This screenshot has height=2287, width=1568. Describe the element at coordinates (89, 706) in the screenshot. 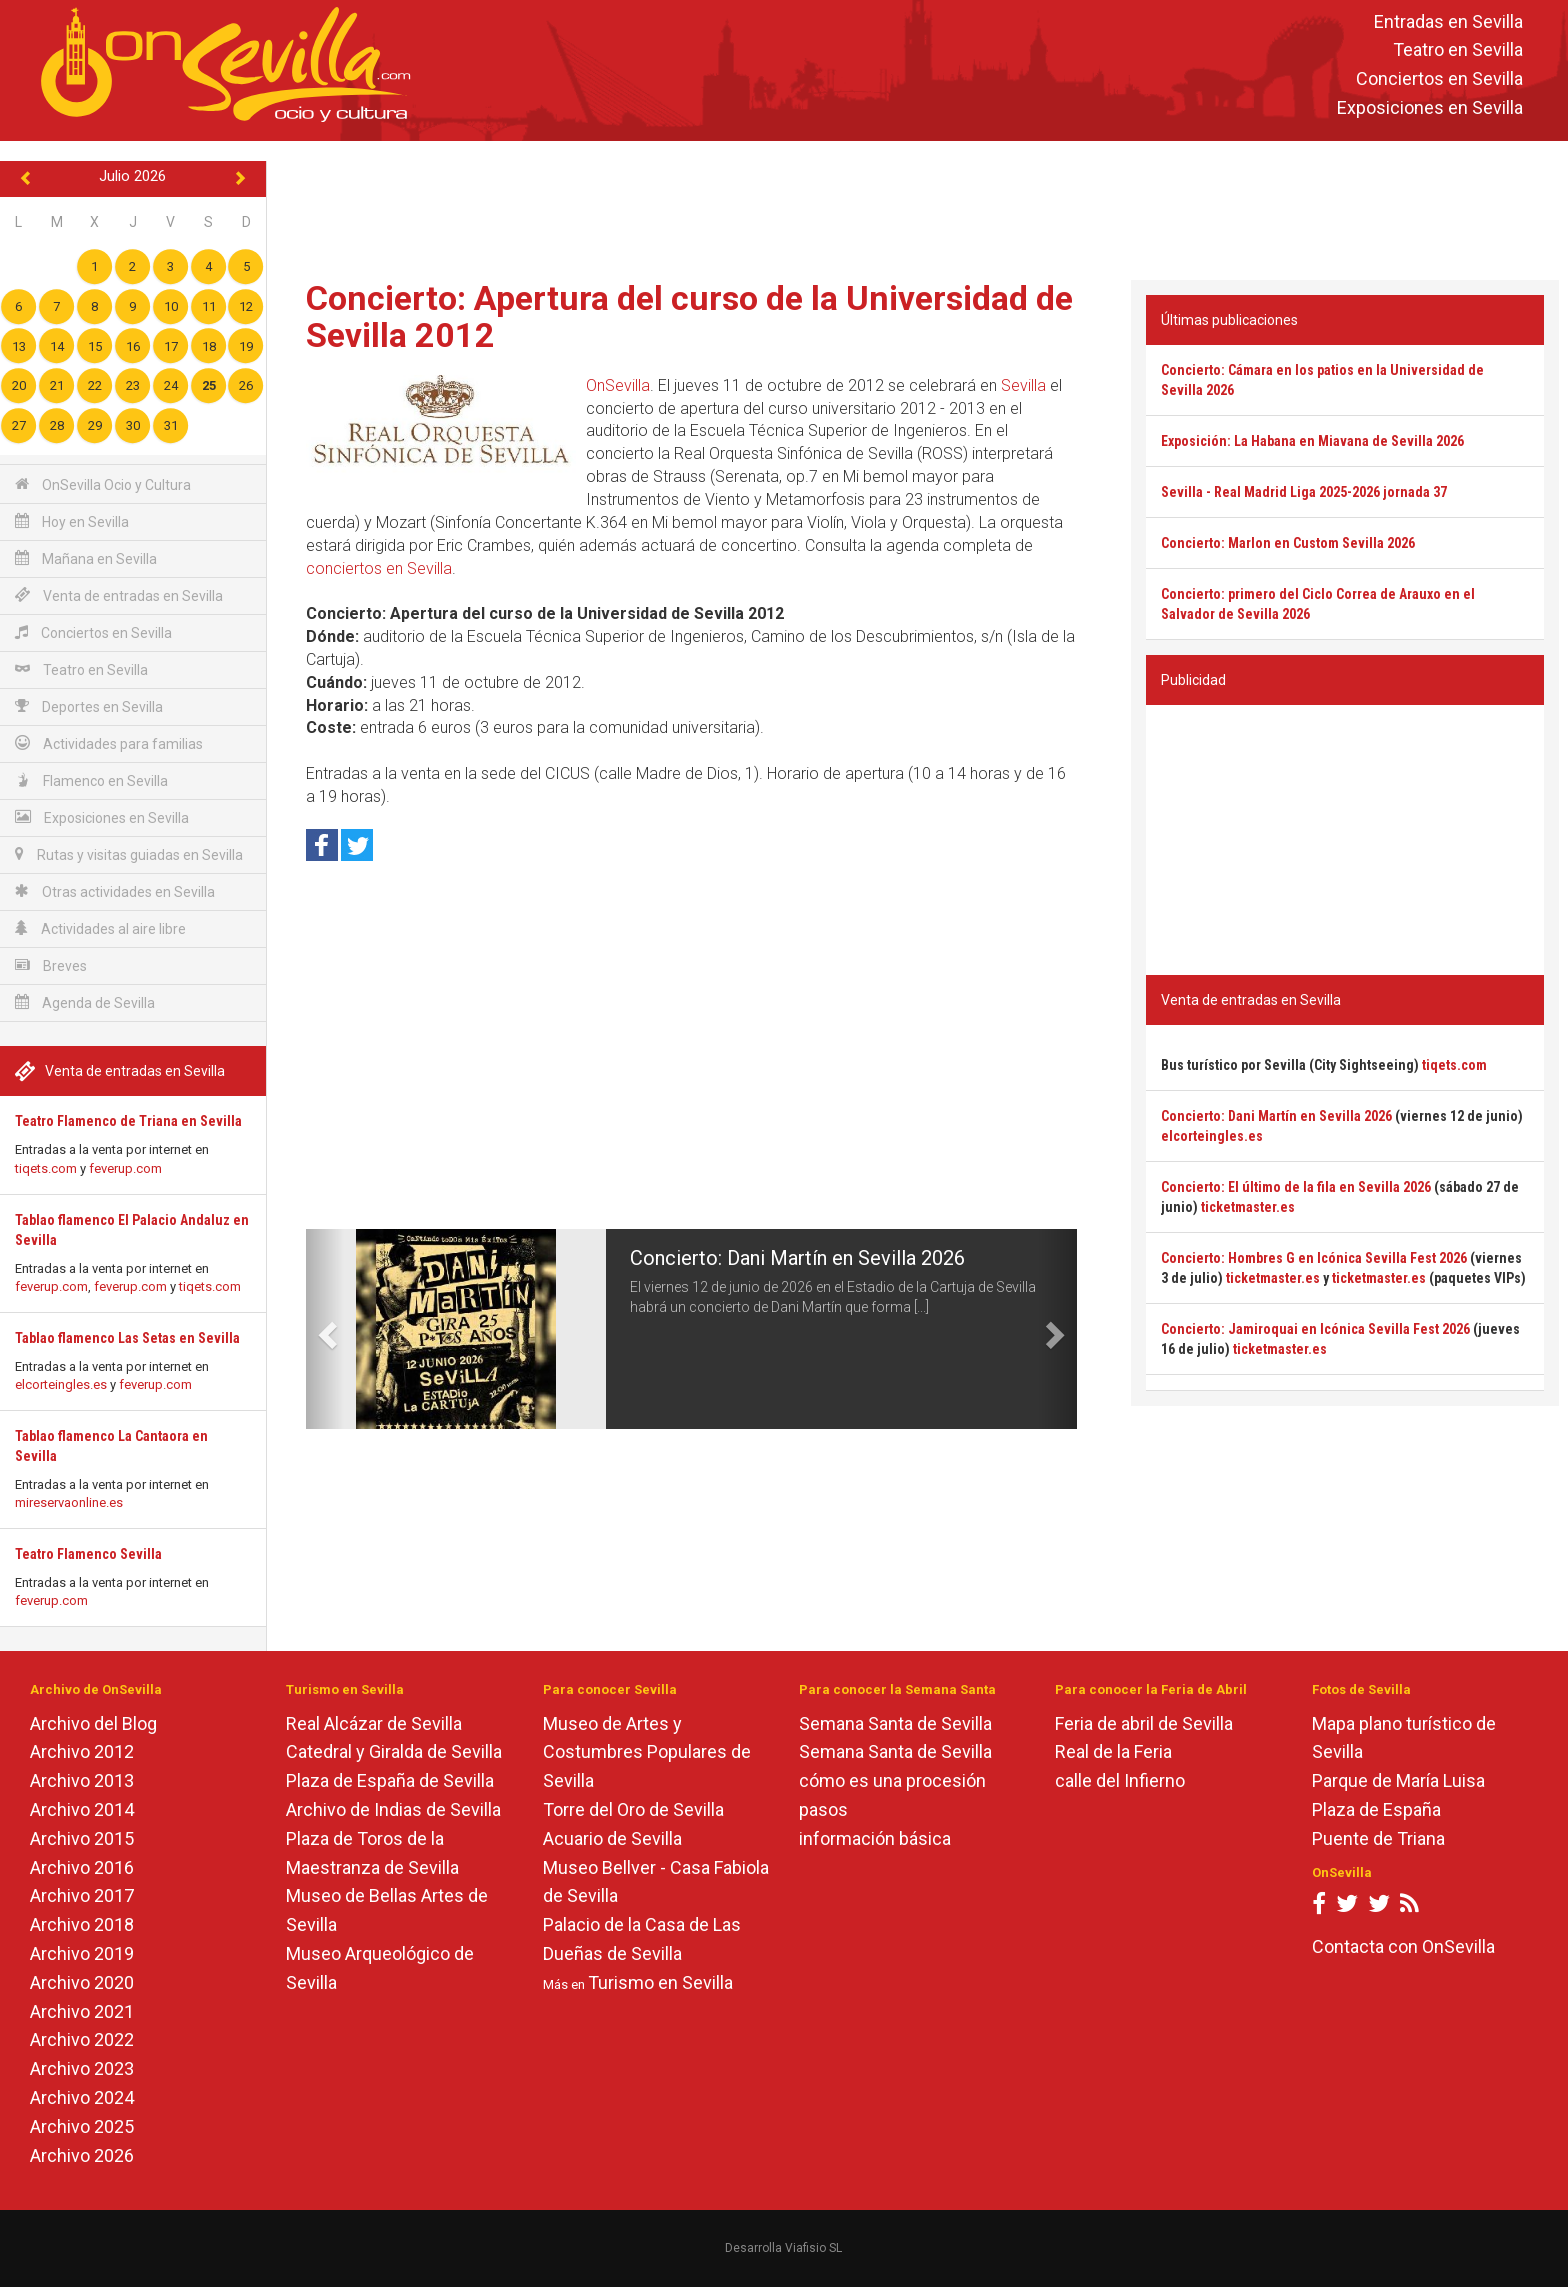

I see `Deportes en Sevilla` at that location.